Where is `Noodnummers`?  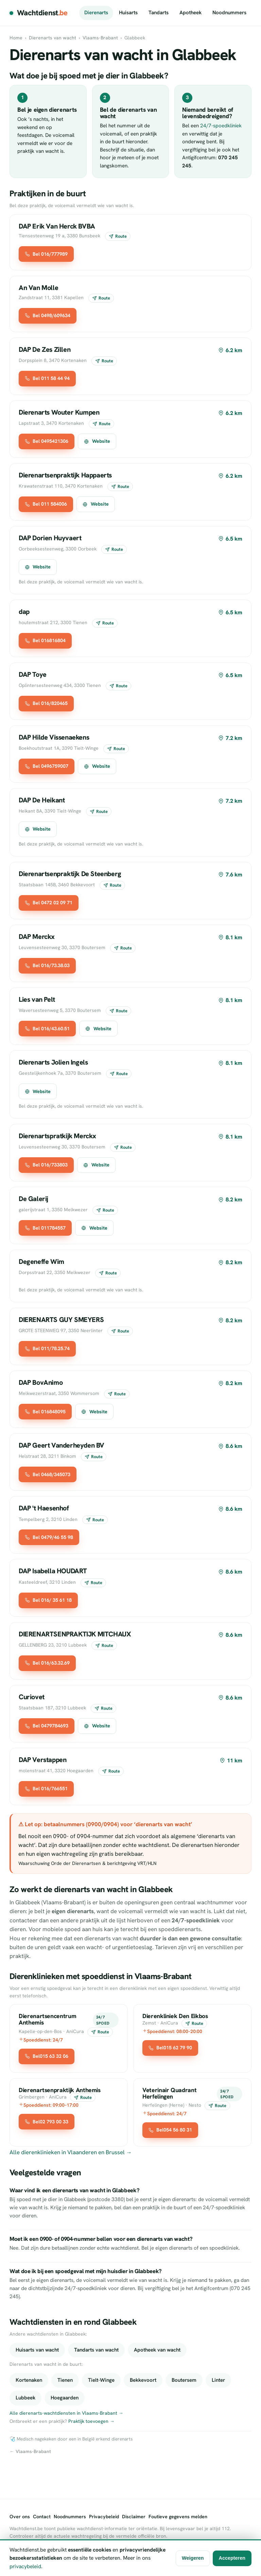
Noodnummers is located at coordinates (229, 12).